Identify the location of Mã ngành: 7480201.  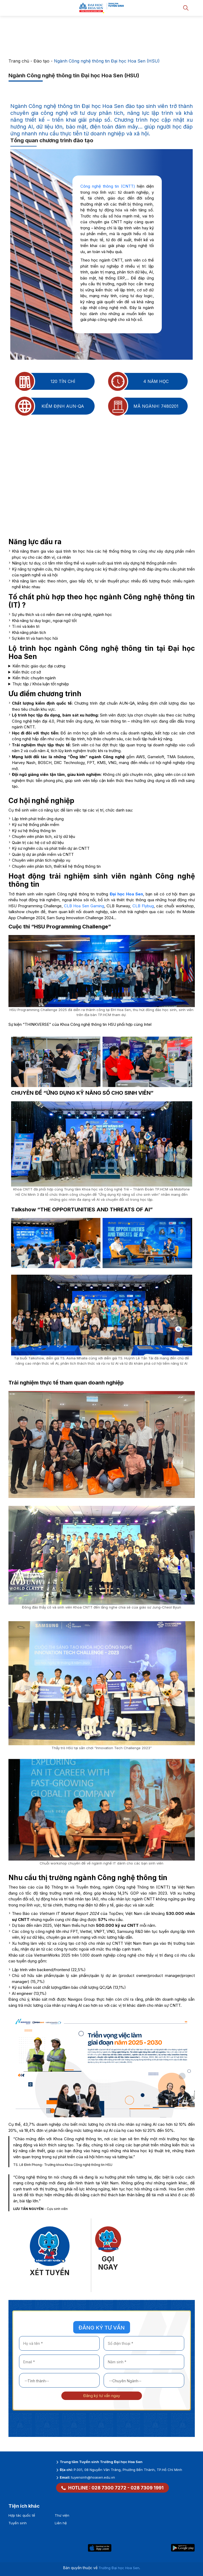
(143, 406).